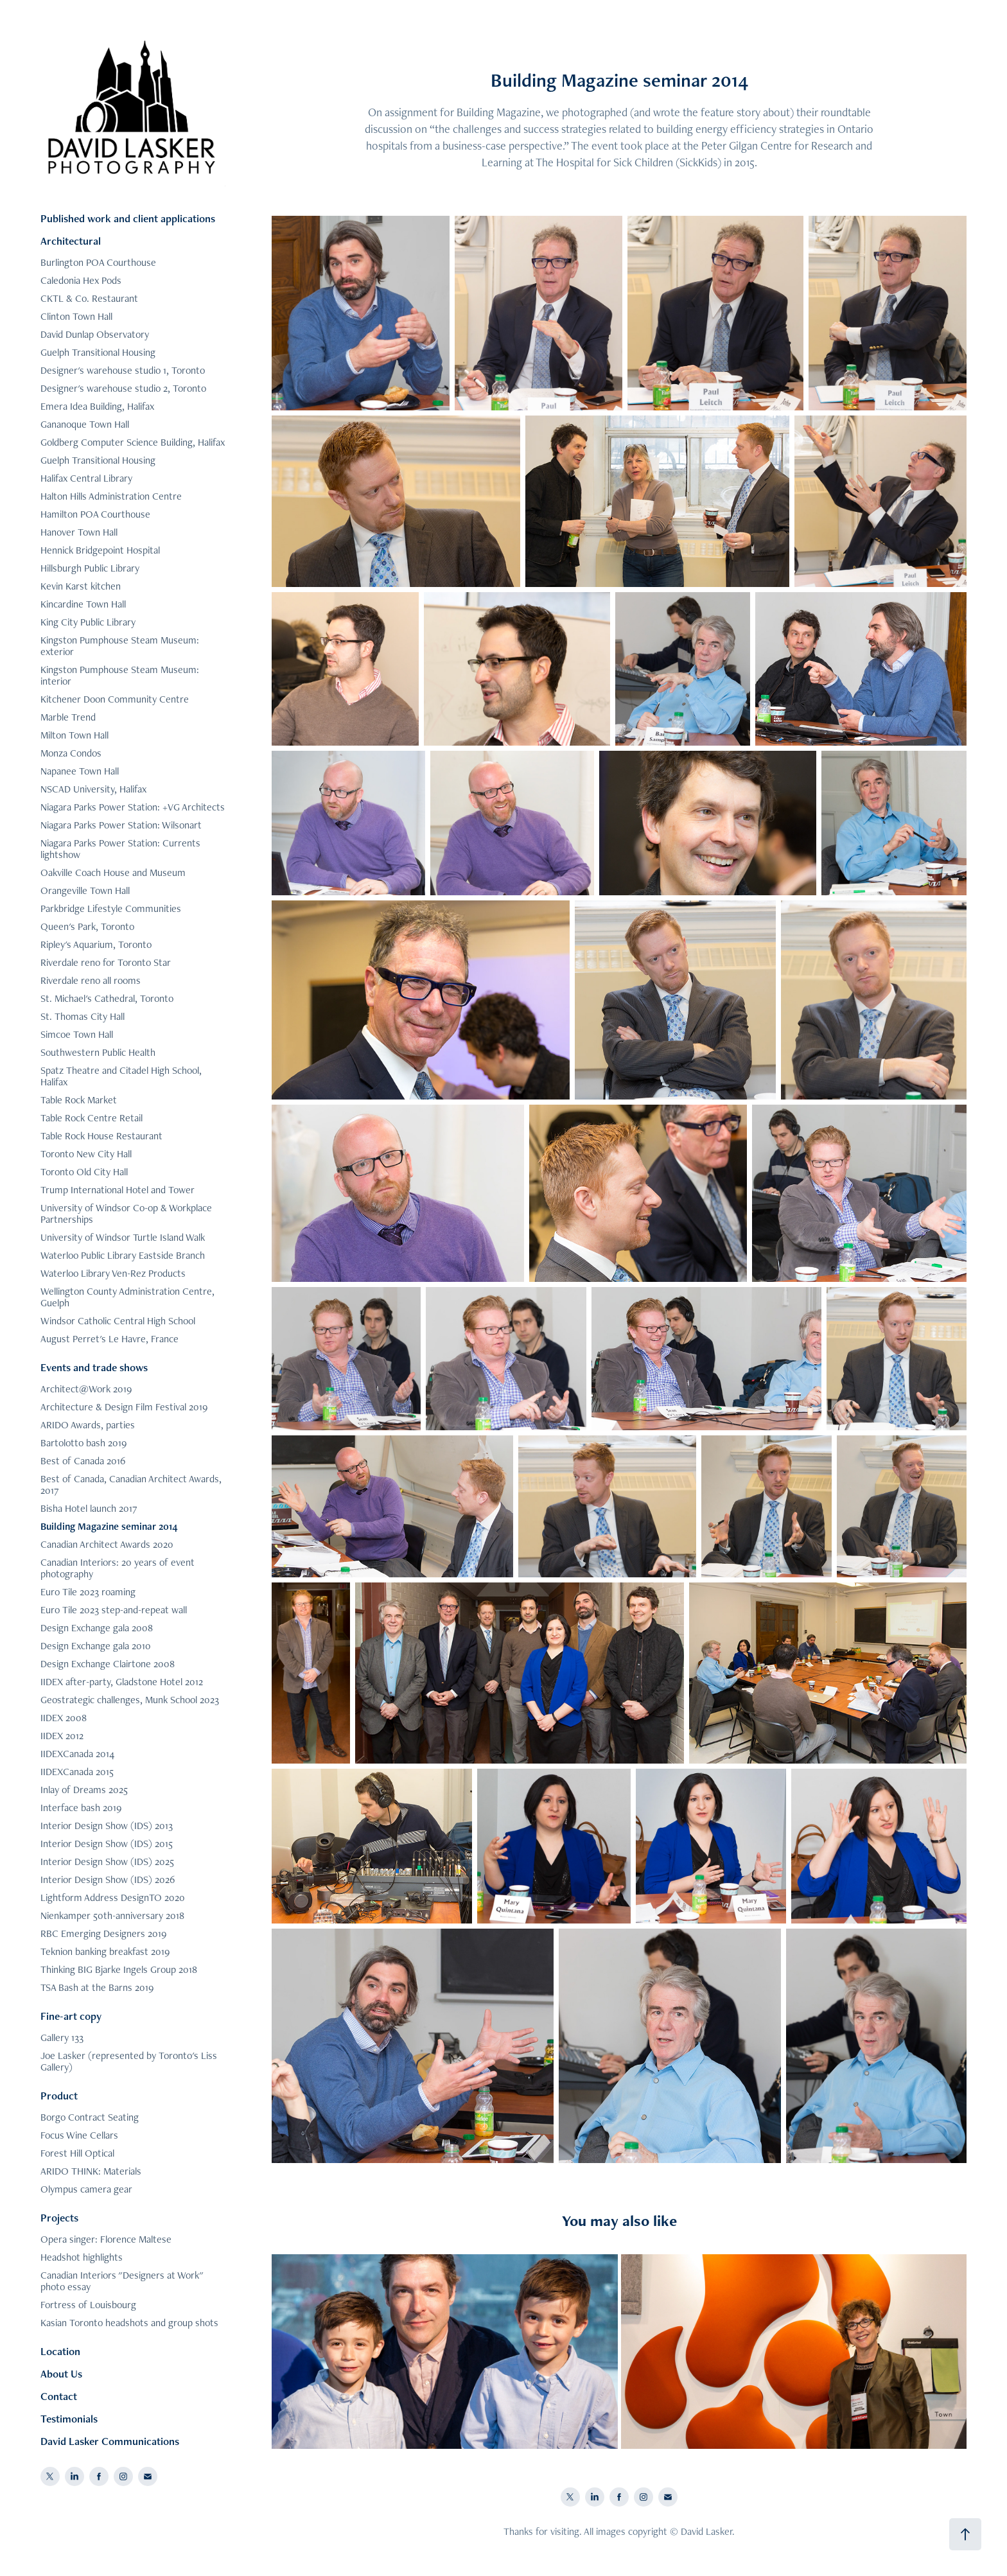 This screenshot has width=1007, height=2576. I want to click on Inlay of Dreams 2025, so click(84, 1789).